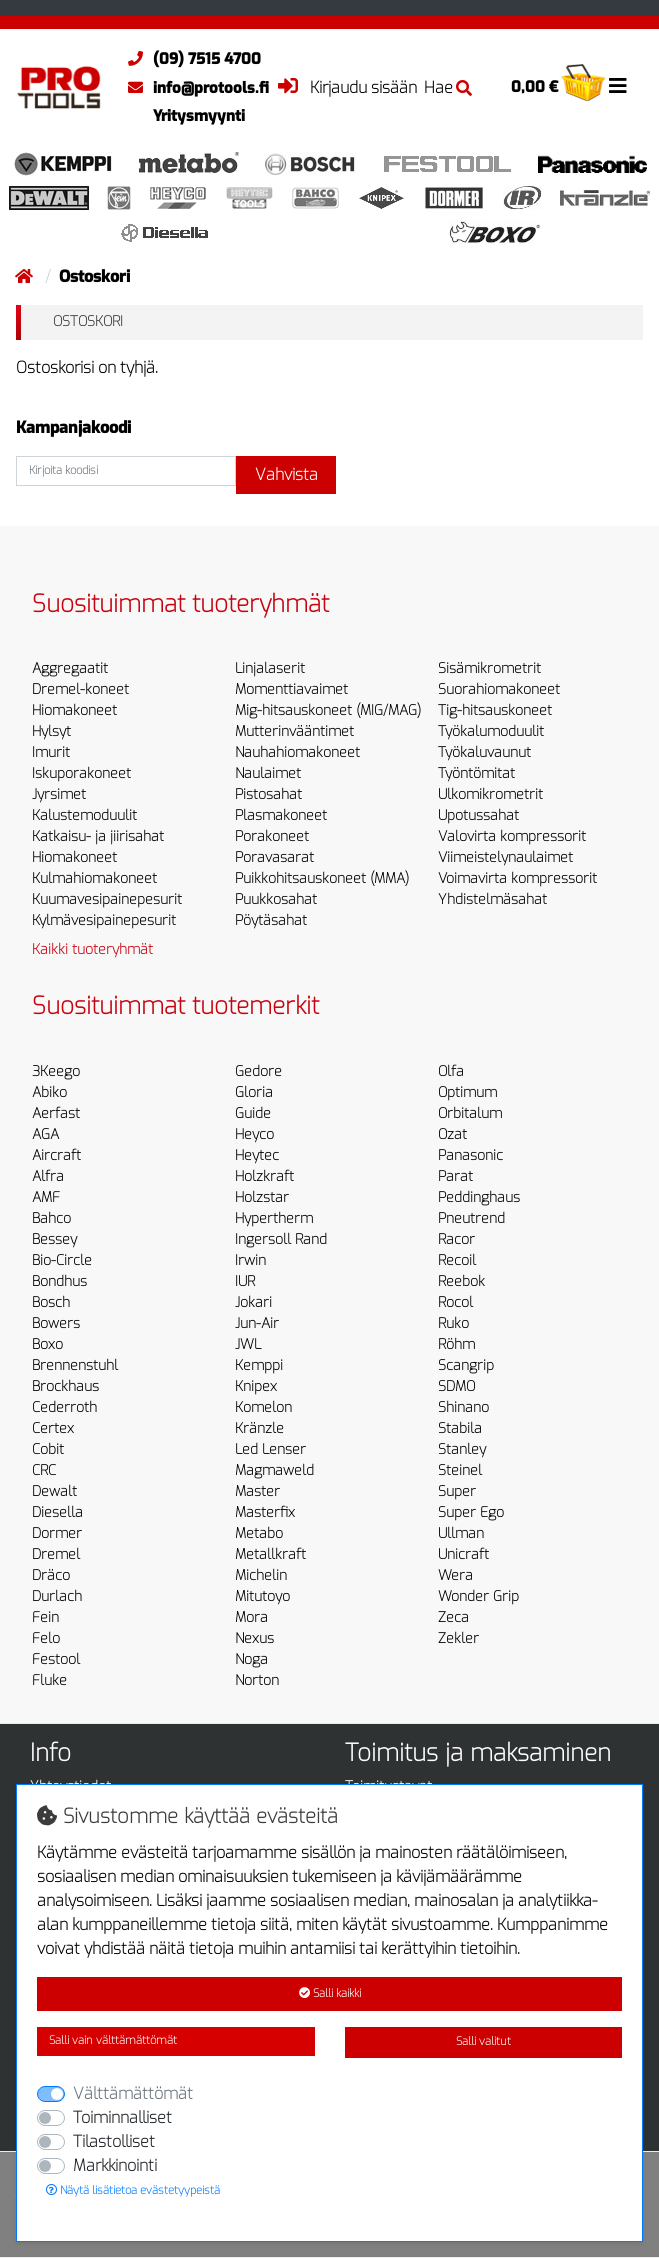 Image resolution: width=659 pixels, height=2258 pixels. What do you see at coordinates (257, 1323) in the screenshot?
I see `Jun-Air` at bounding box center [257, 1323].